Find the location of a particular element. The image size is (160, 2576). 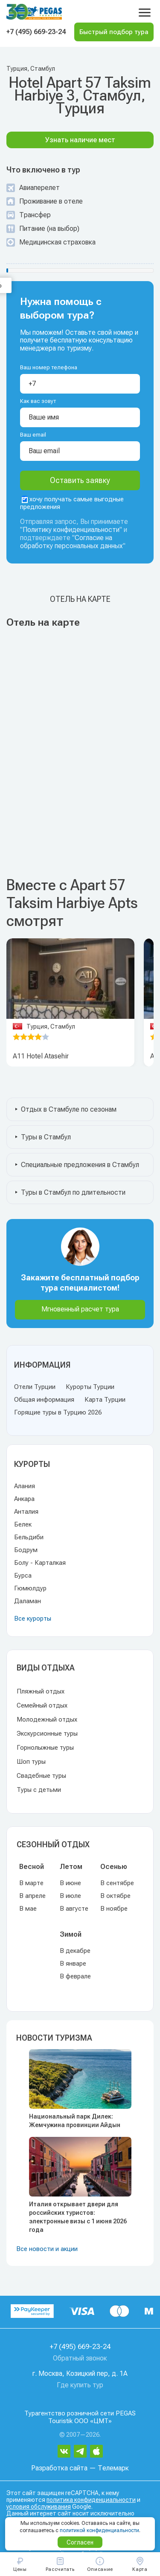

Шоп туры is located at coordinates (31, 1761).